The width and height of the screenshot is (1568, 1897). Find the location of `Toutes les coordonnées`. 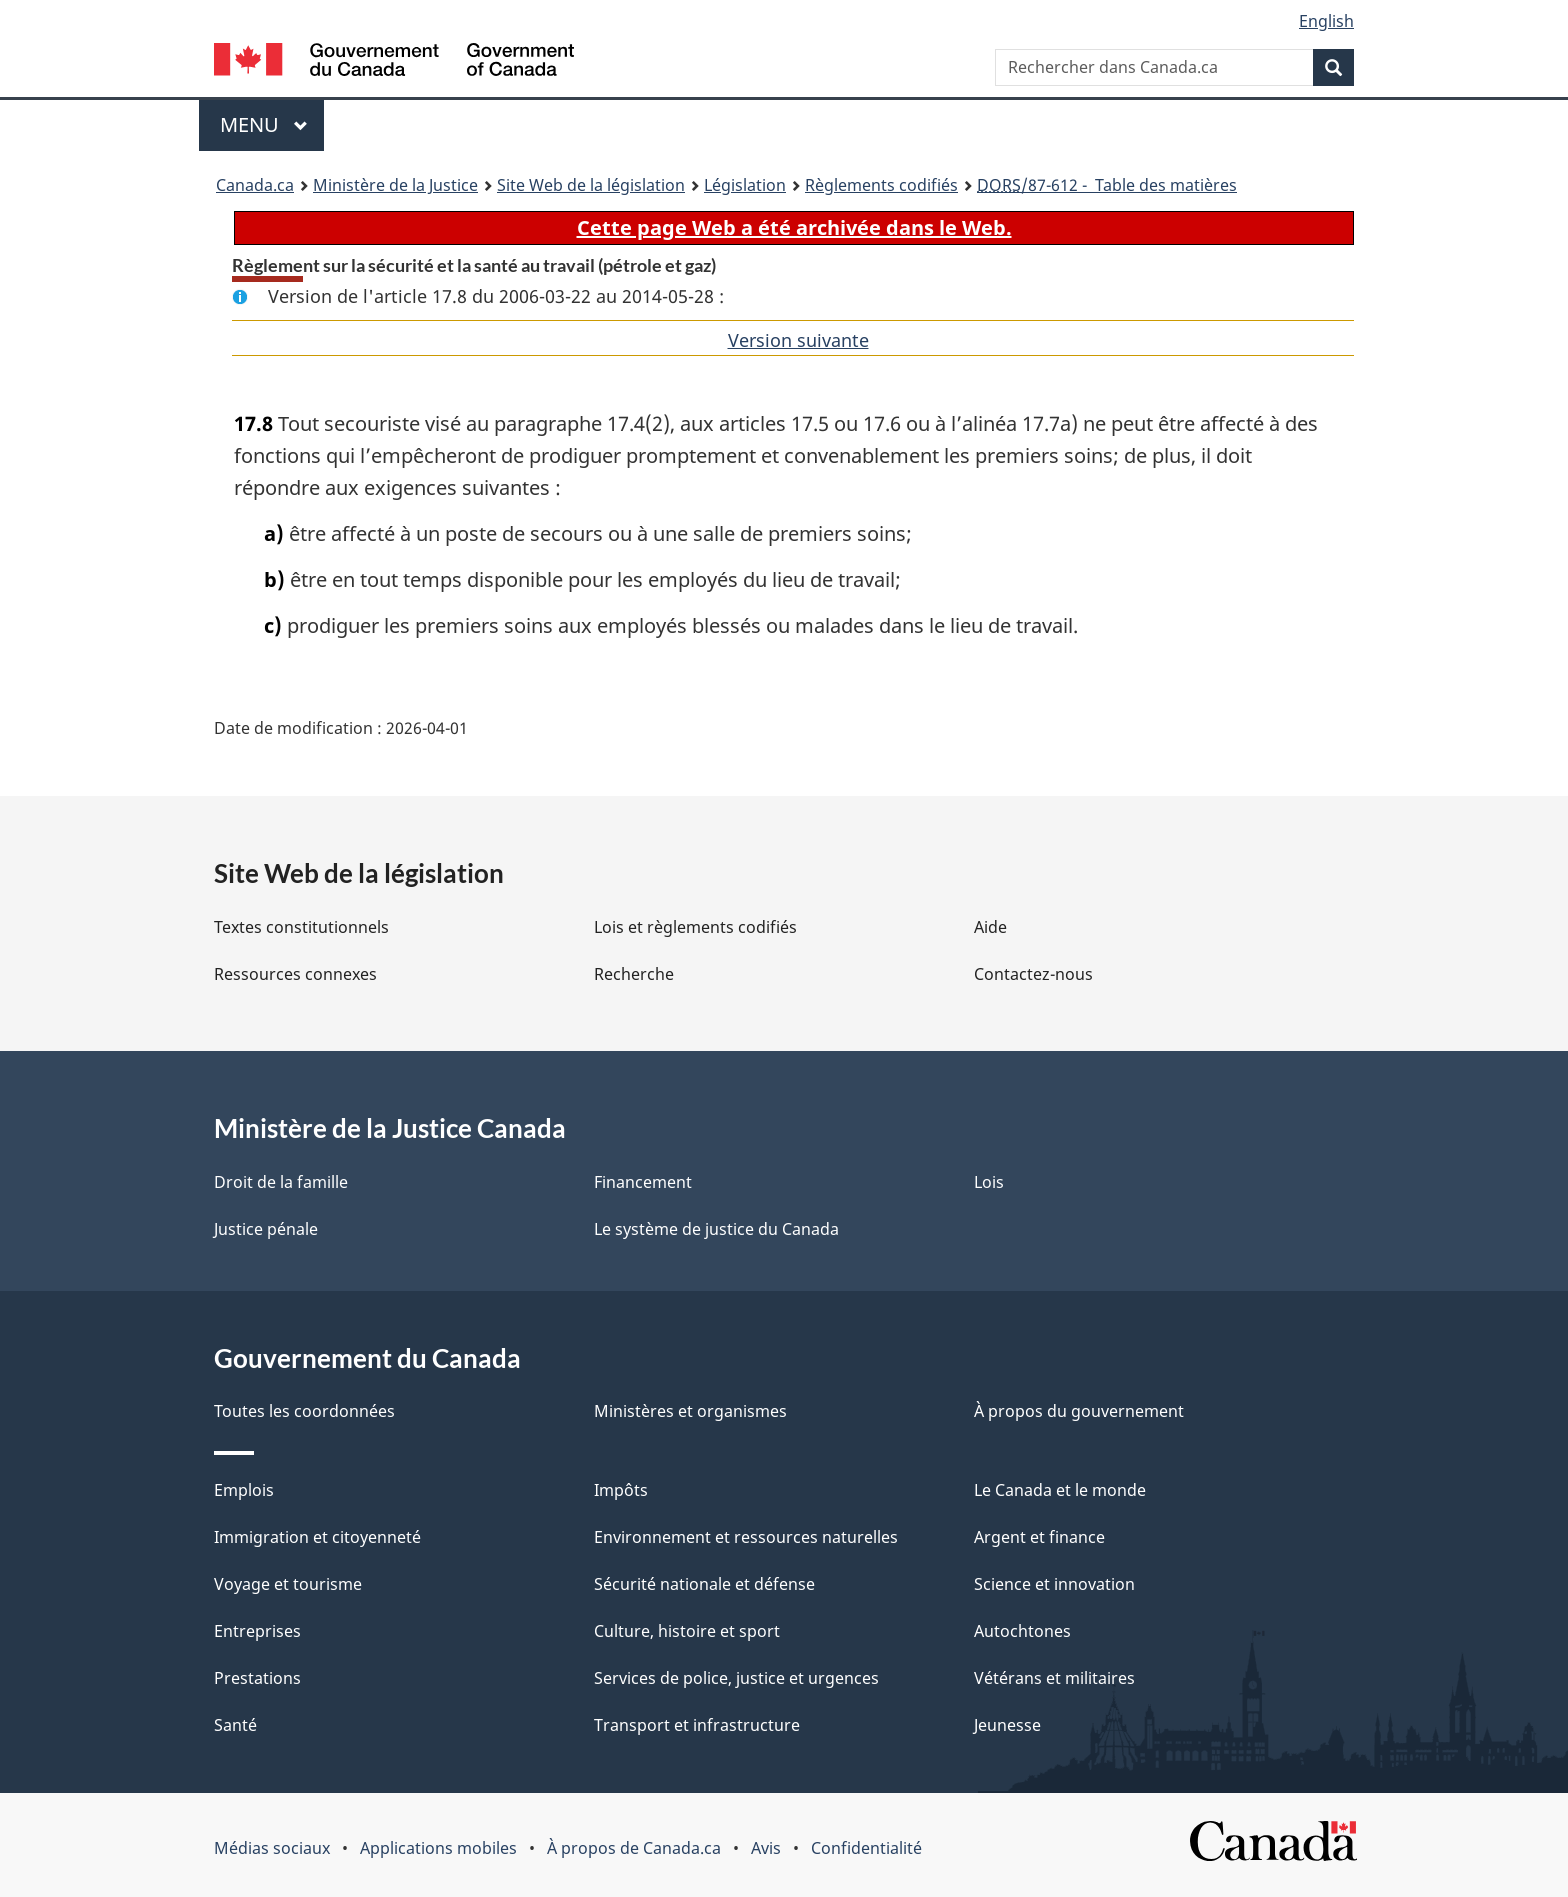

Toutes les coordonnées is located at coordinates (304, 1411).